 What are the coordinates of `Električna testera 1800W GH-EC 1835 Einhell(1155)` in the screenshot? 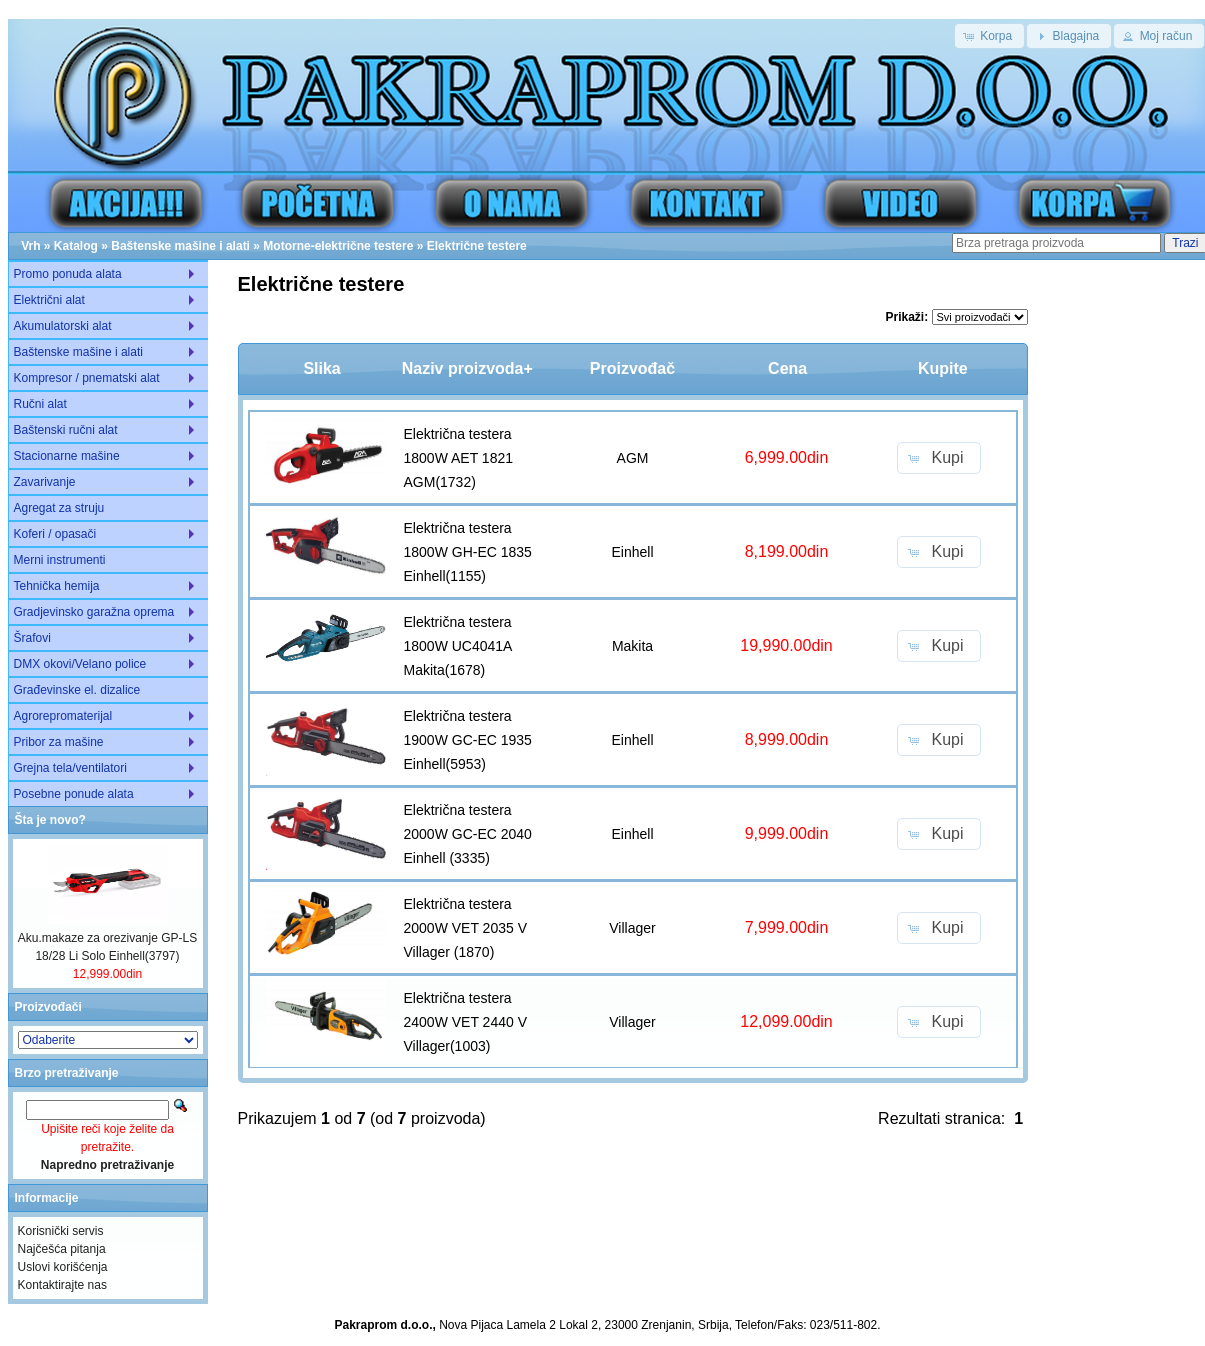 It's located at (468, 552).